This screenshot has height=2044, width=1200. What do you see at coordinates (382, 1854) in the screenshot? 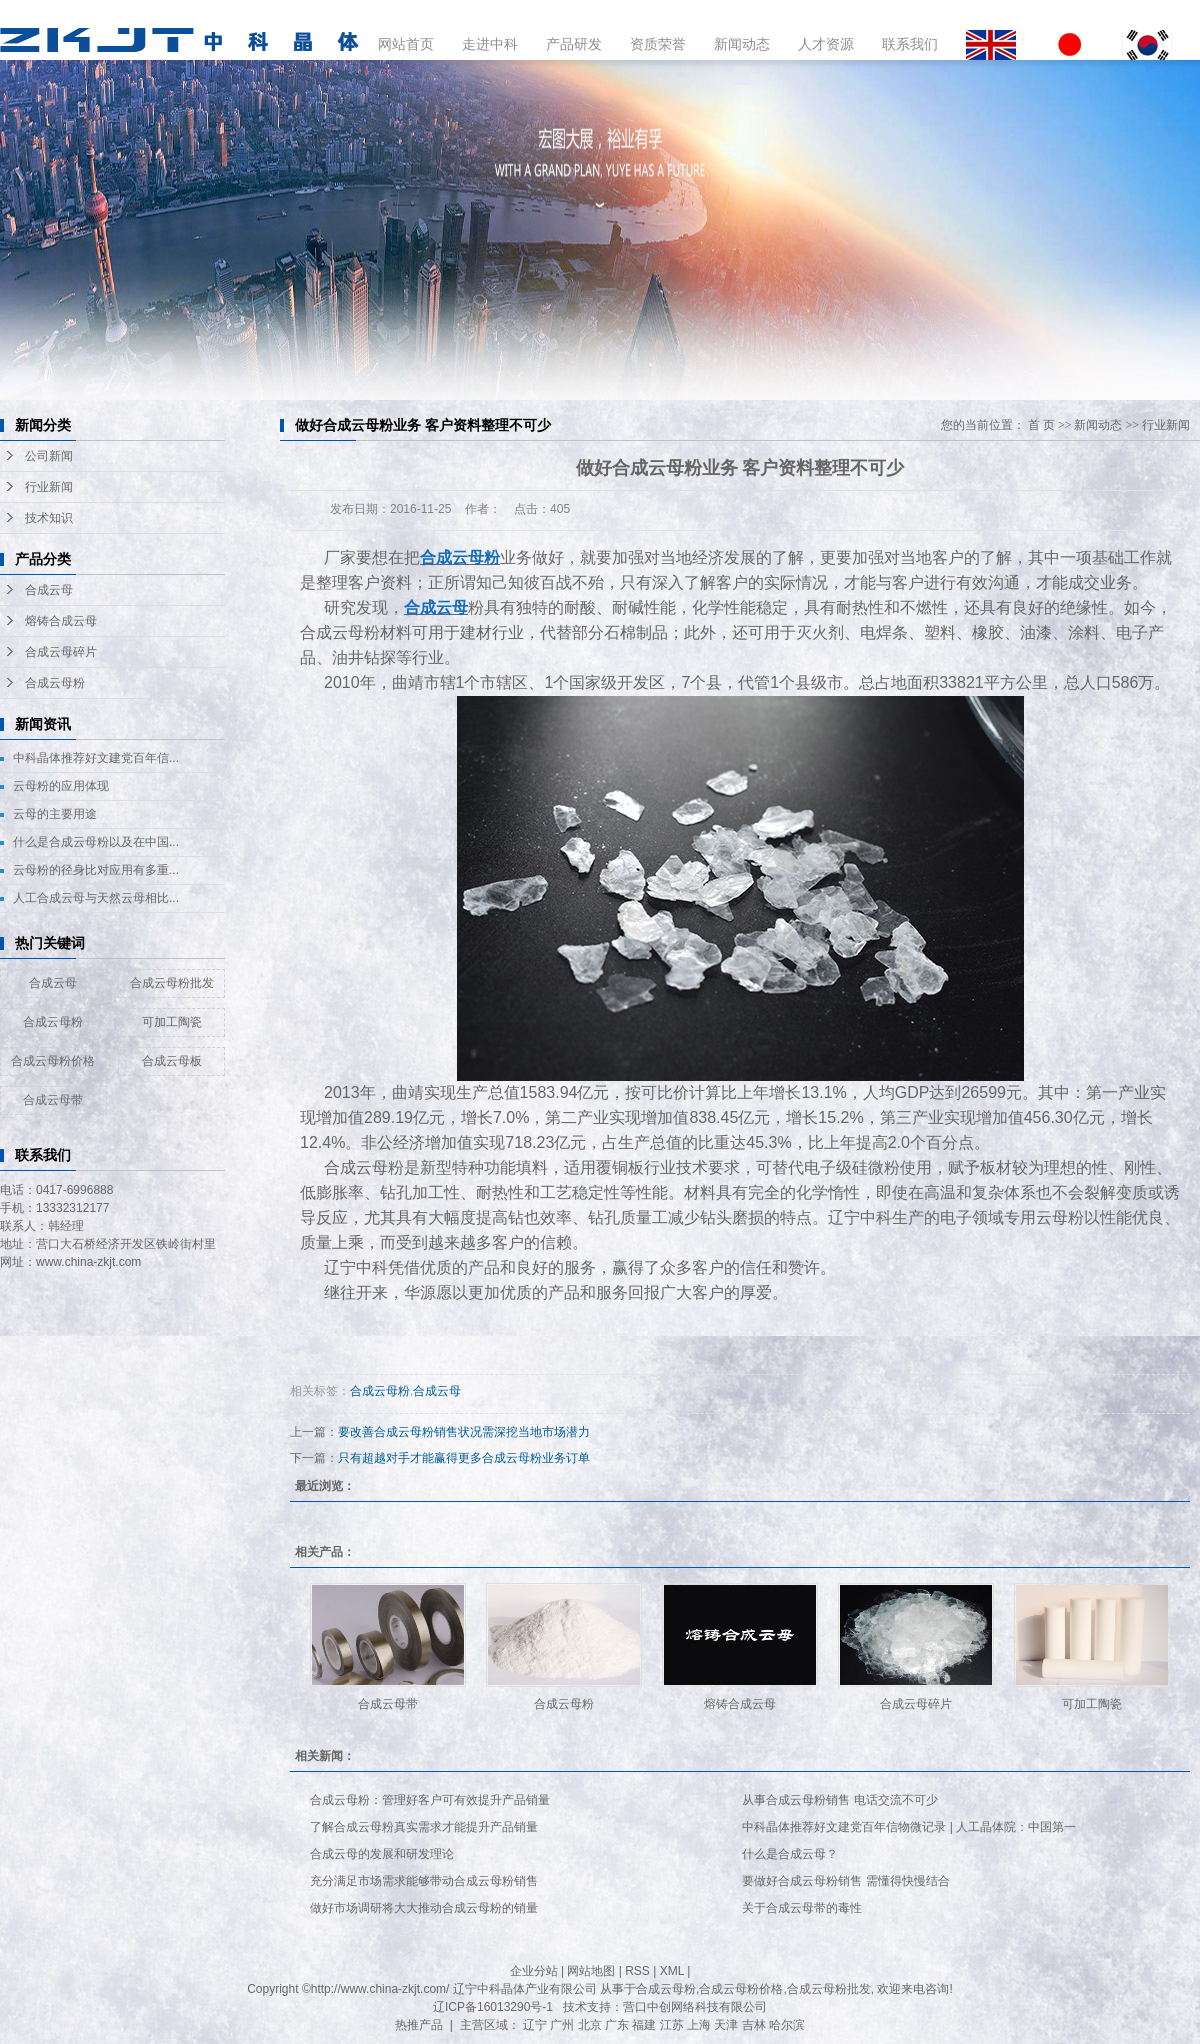
I see `合成云母的发展和研发理论` at bounding box center [382, 1854].